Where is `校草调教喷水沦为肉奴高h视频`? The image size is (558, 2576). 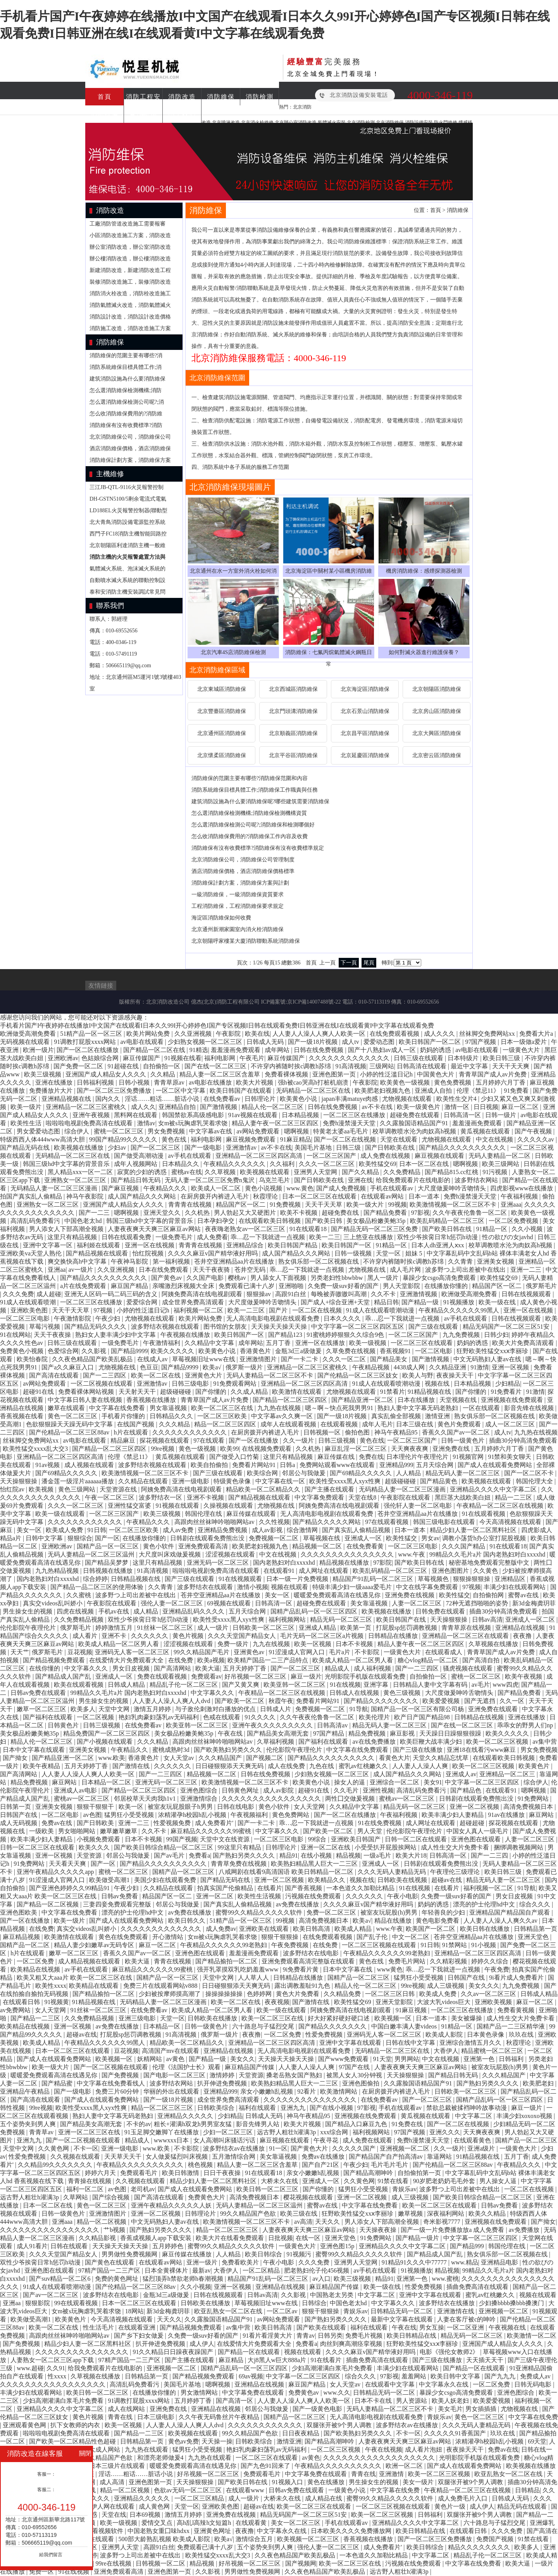
校草调教喷水沦为肉奴高h视频 is located at coordinates (415, 1131).